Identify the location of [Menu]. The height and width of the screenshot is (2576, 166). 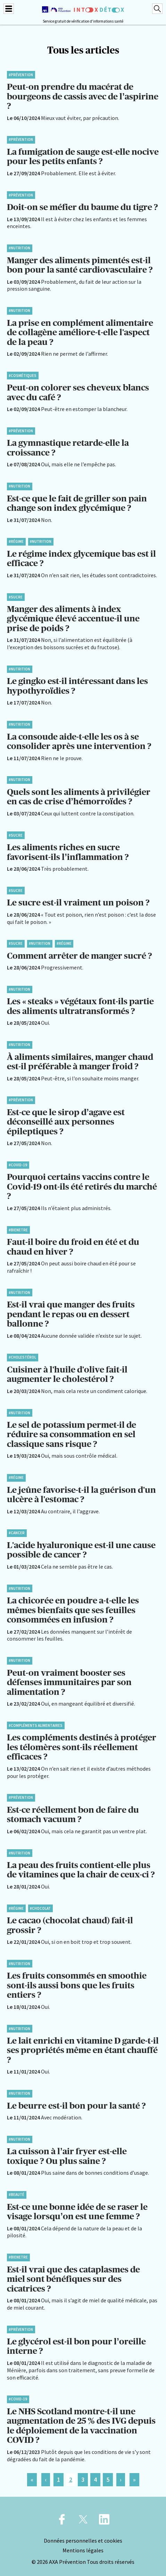
(8, 8).